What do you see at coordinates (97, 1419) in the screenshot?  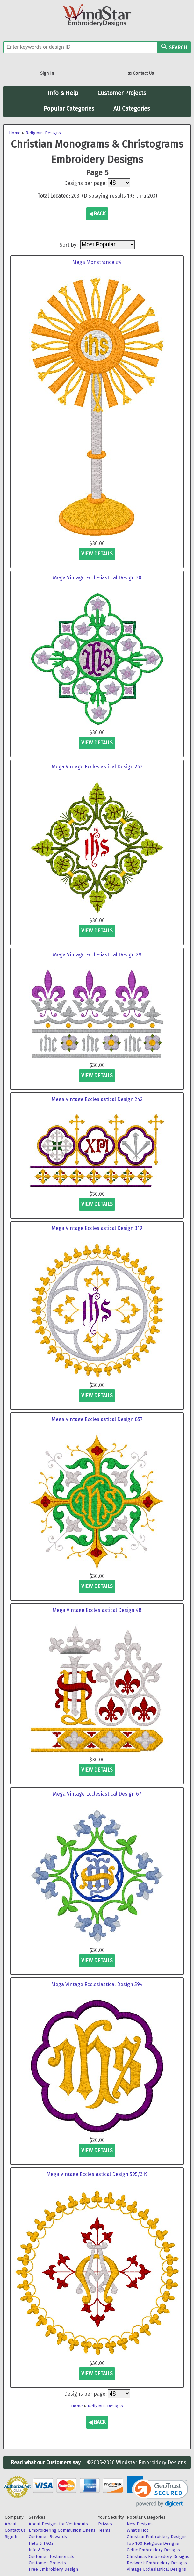 I see `Mega Vintage Ecclesiastical Design 857` at bounding box center [97, 1419].